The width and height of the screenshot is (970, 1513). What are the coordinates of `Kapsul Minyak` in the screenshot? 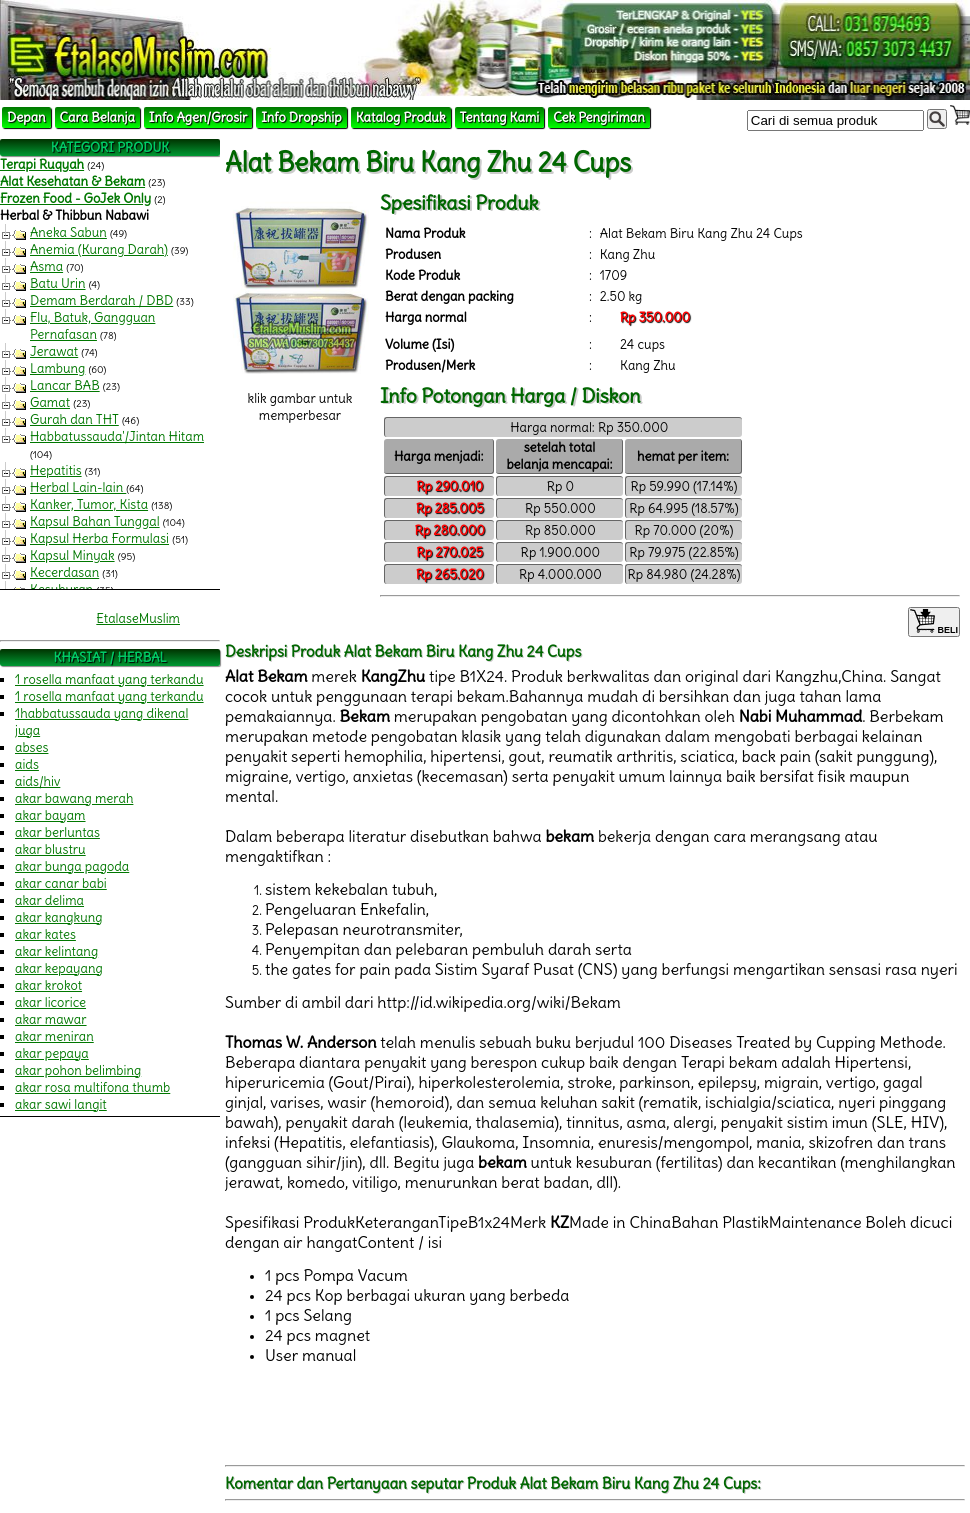 It's located at (72, 555).